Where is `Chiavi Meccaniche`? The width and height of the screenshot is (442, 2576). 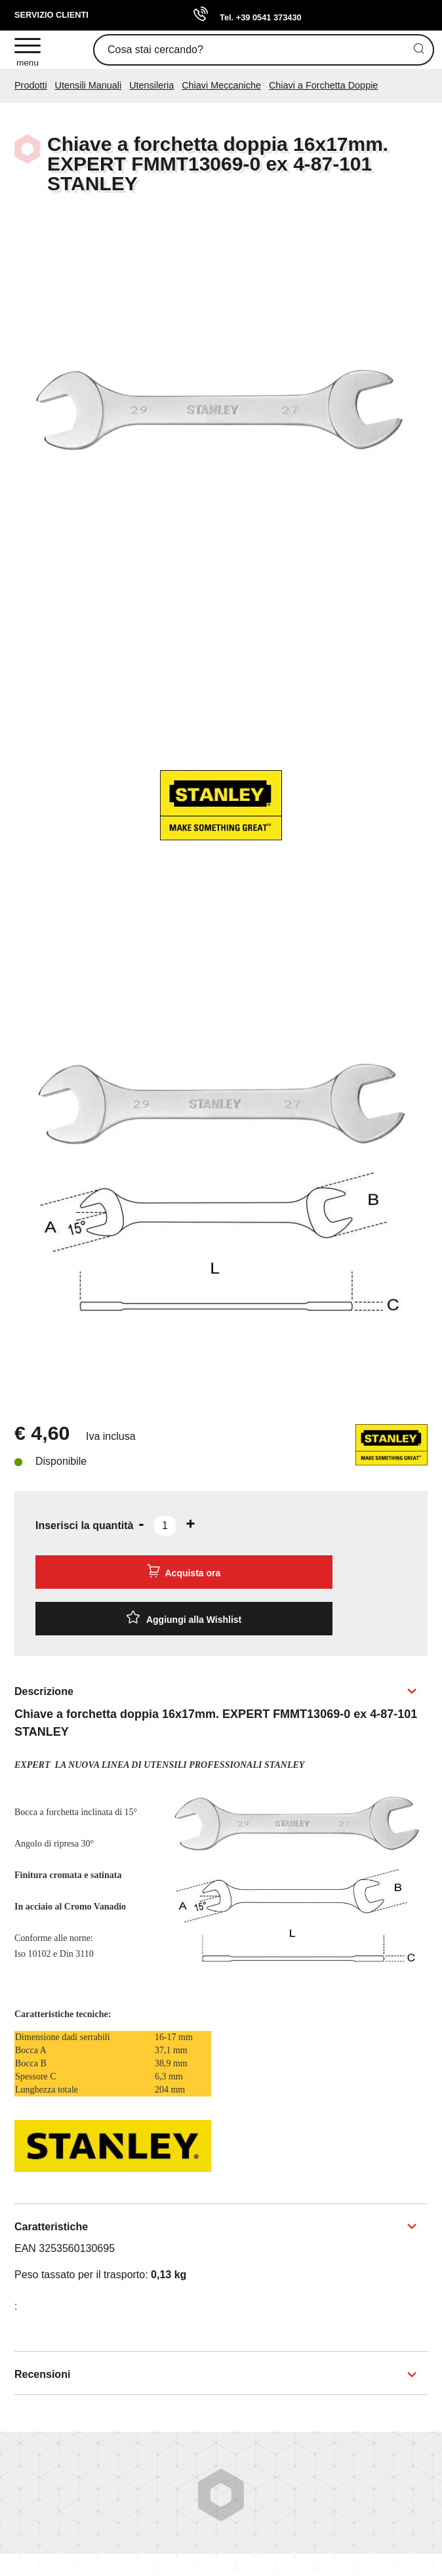 Chiavi Meccaniche is located at coordinates (221, 85).